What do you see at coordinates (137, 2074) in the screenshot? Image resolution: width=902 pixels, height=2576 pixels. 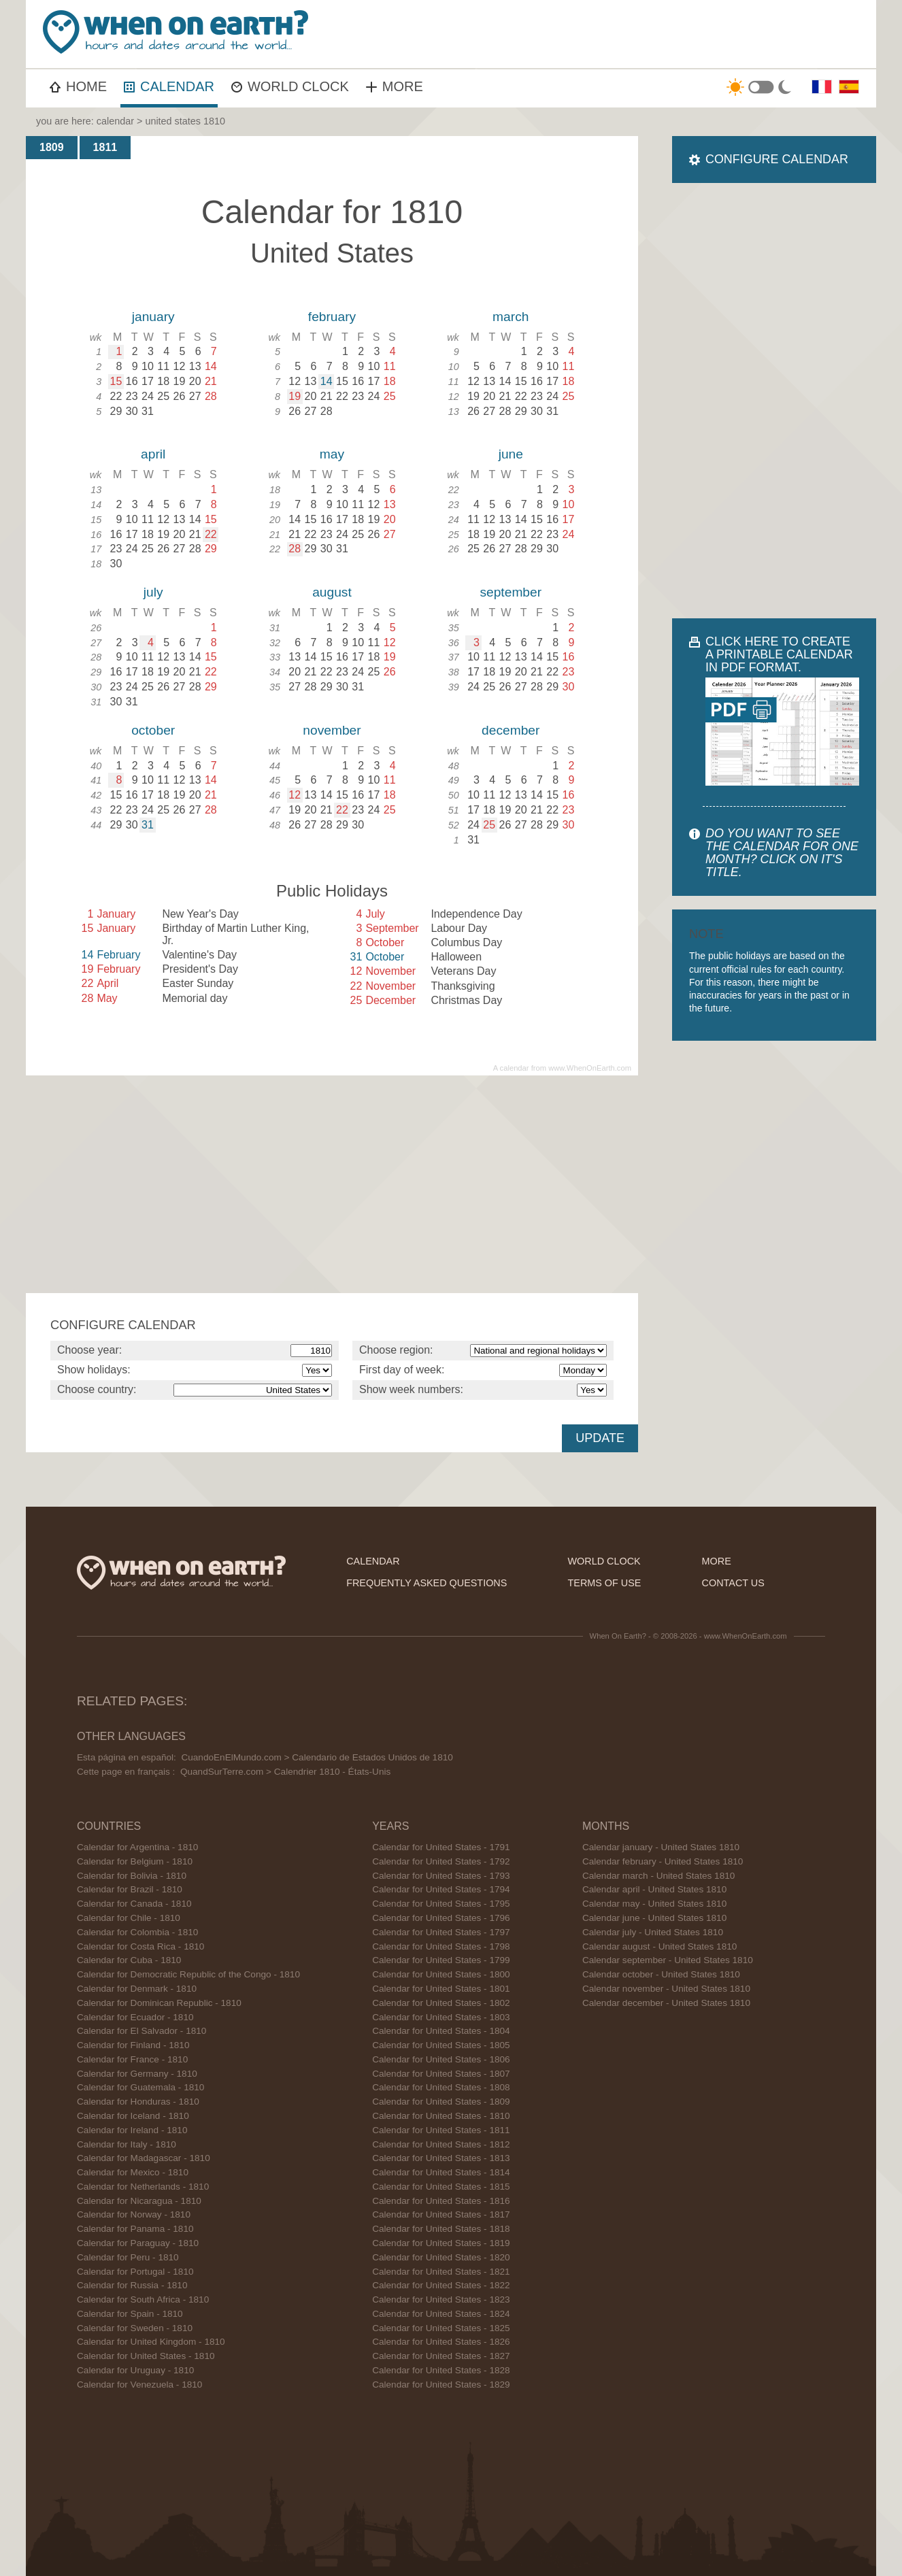 I see `Calendar for Germany - 1810` at bounding box center [137, 2074].